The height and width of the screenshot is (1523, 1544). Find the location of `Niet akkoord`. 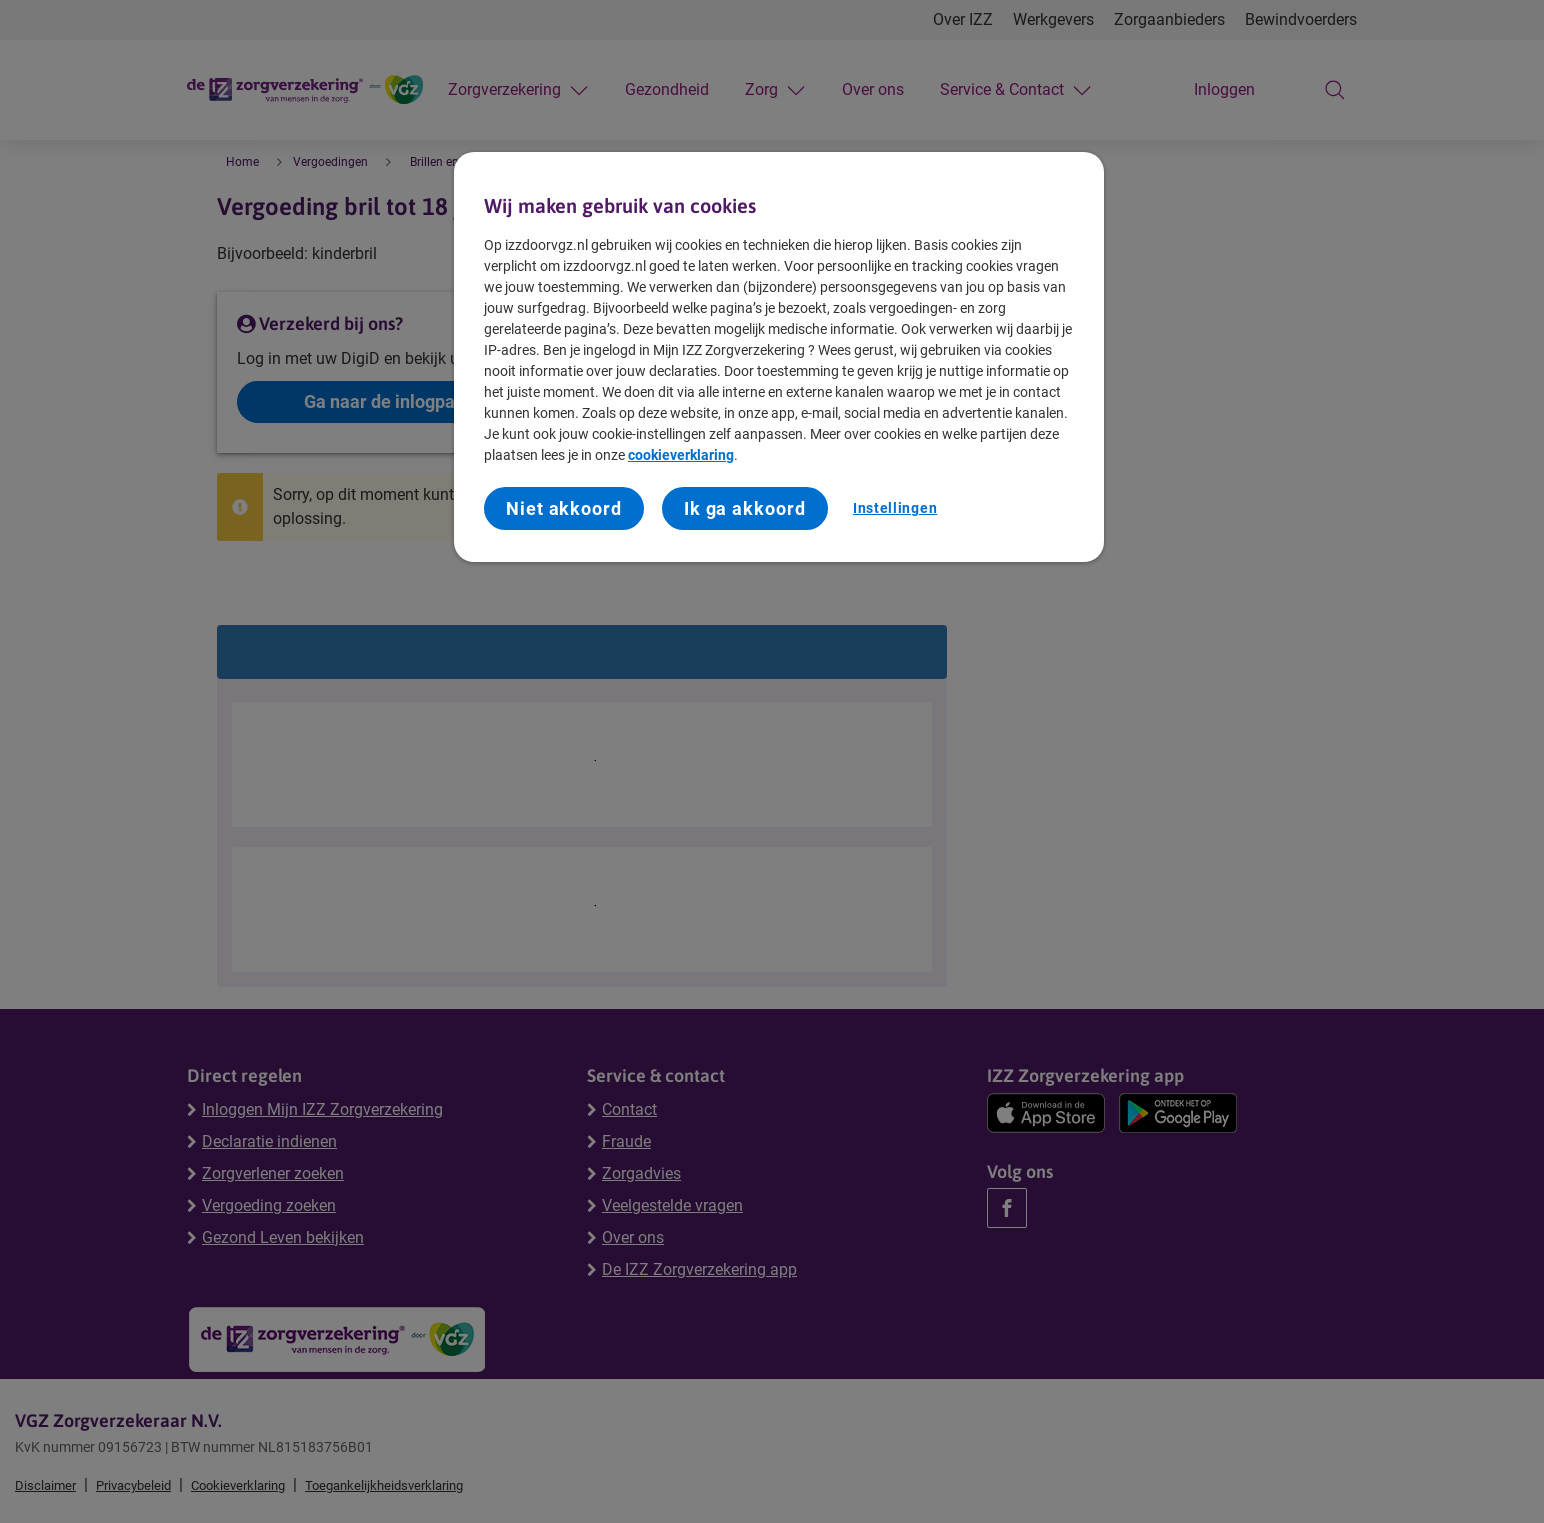

Niet akkoord is located at coordinates (564, 508).